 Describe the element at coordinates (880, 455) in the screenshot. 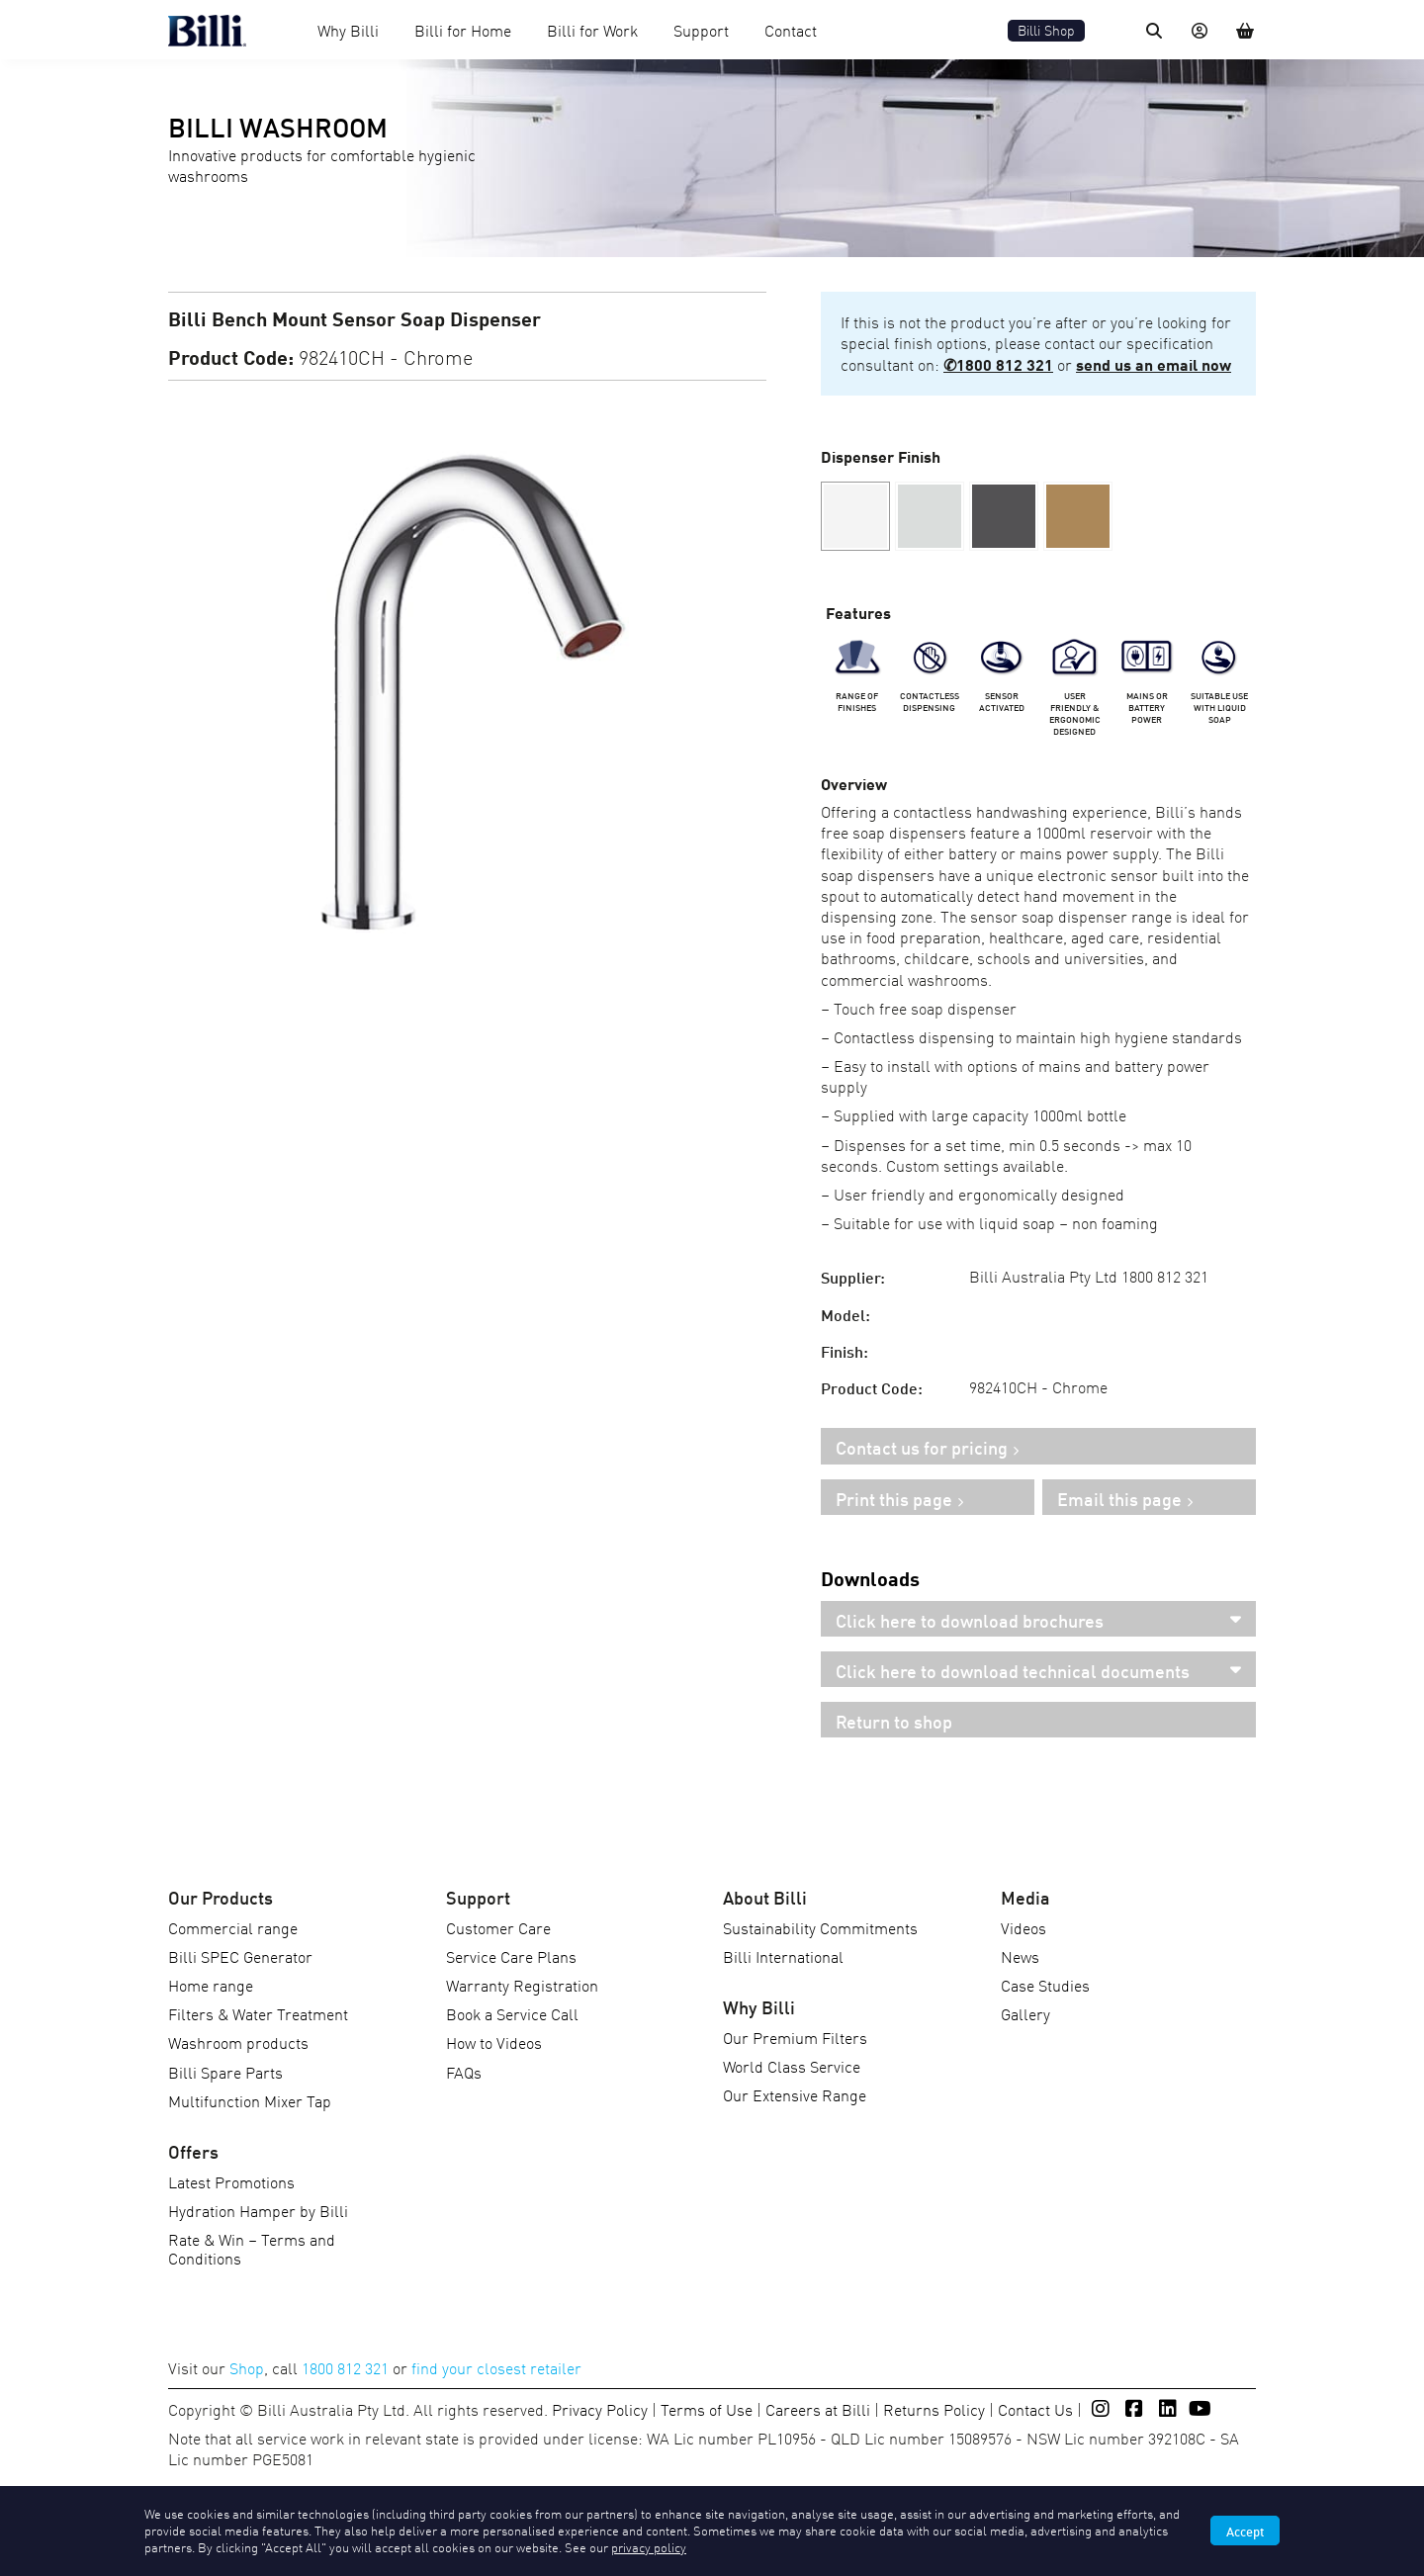

I see `Dispenser Finish` at that location.